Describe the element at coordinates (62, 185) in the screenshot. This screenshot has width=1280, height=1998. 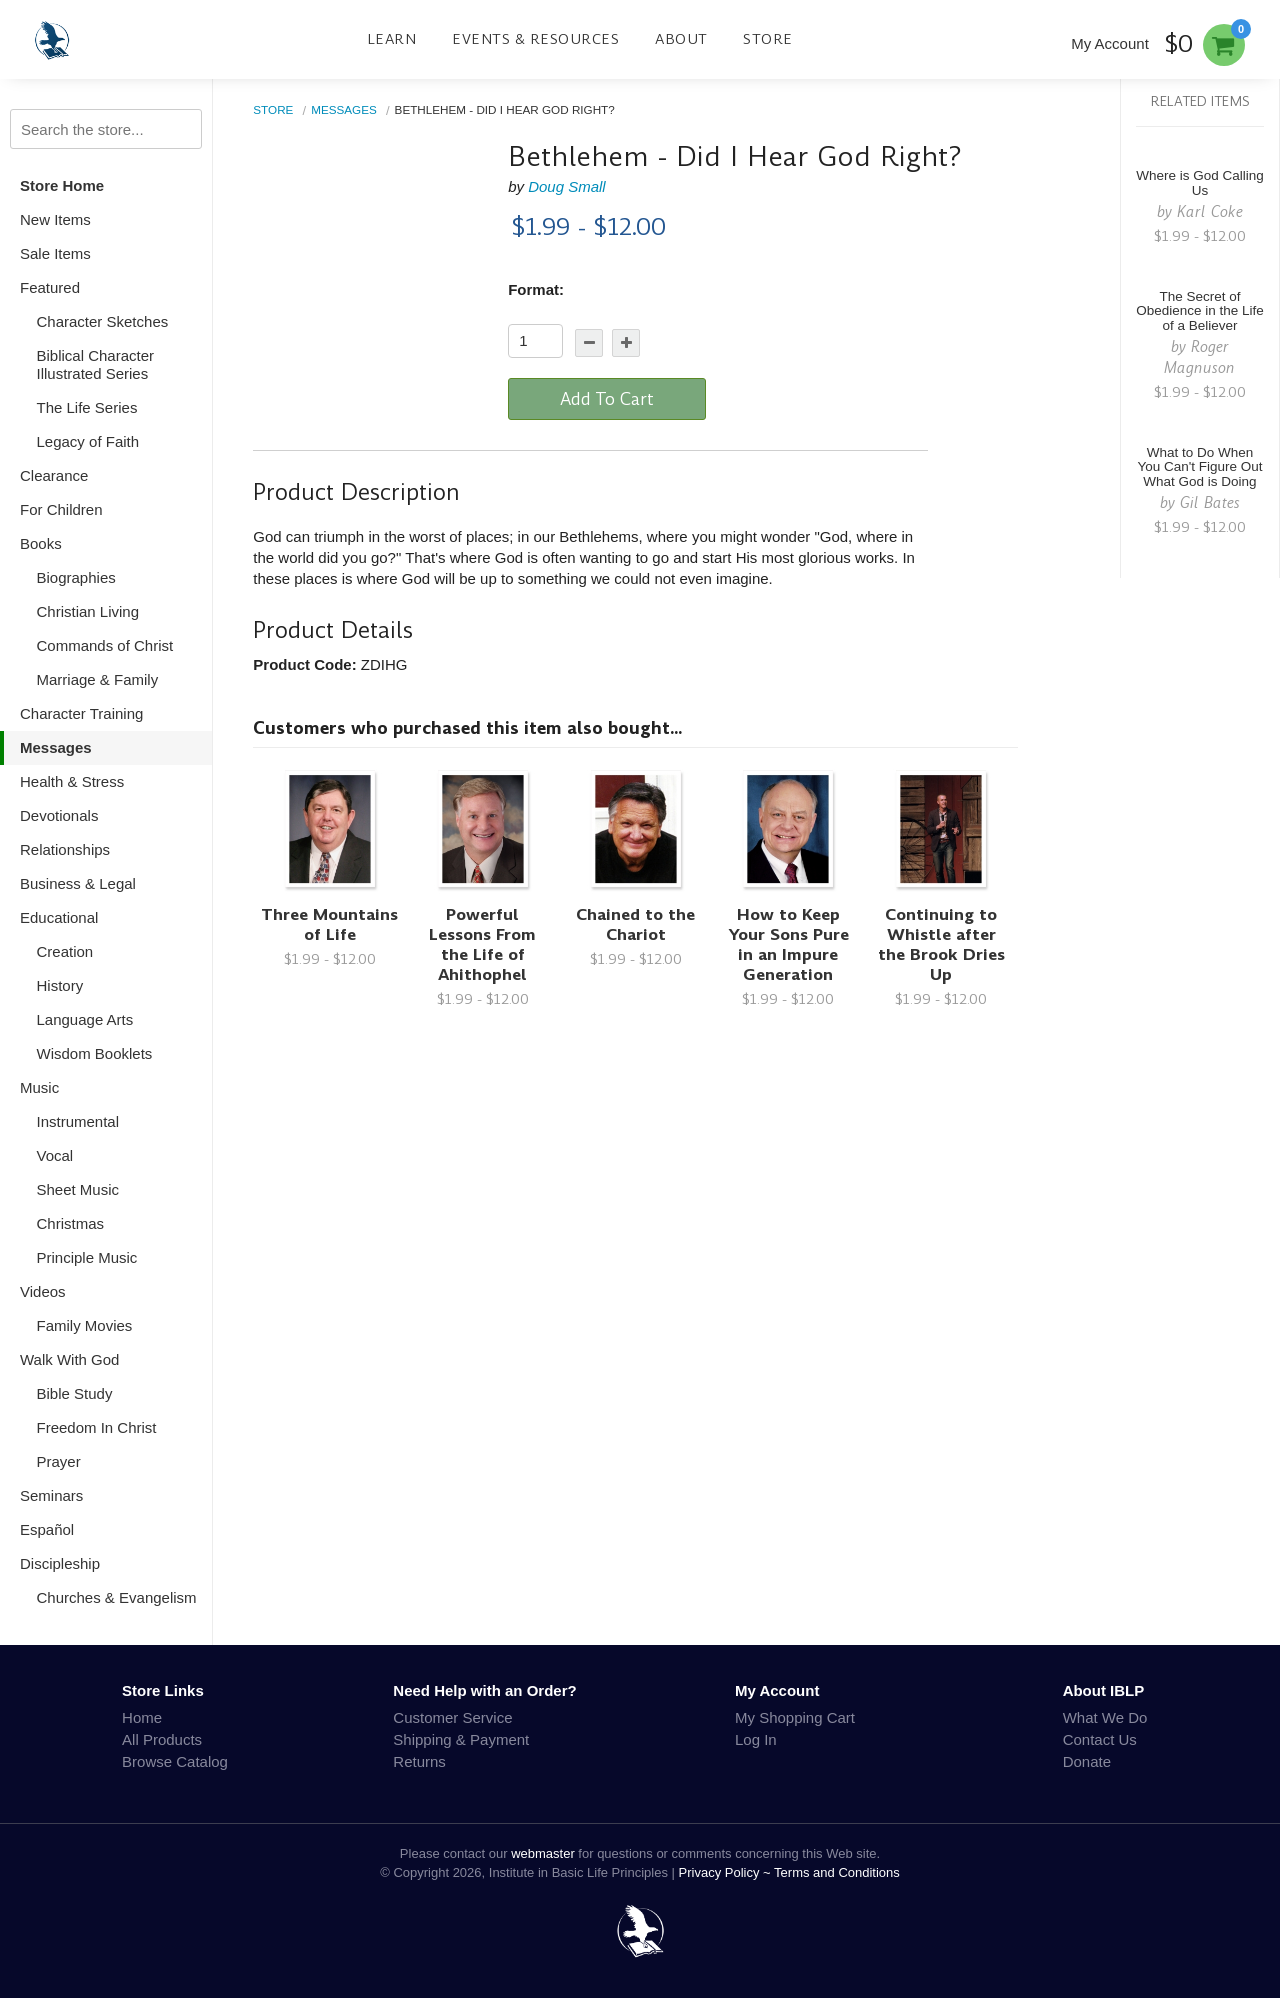
I see `Store Home` at that location.